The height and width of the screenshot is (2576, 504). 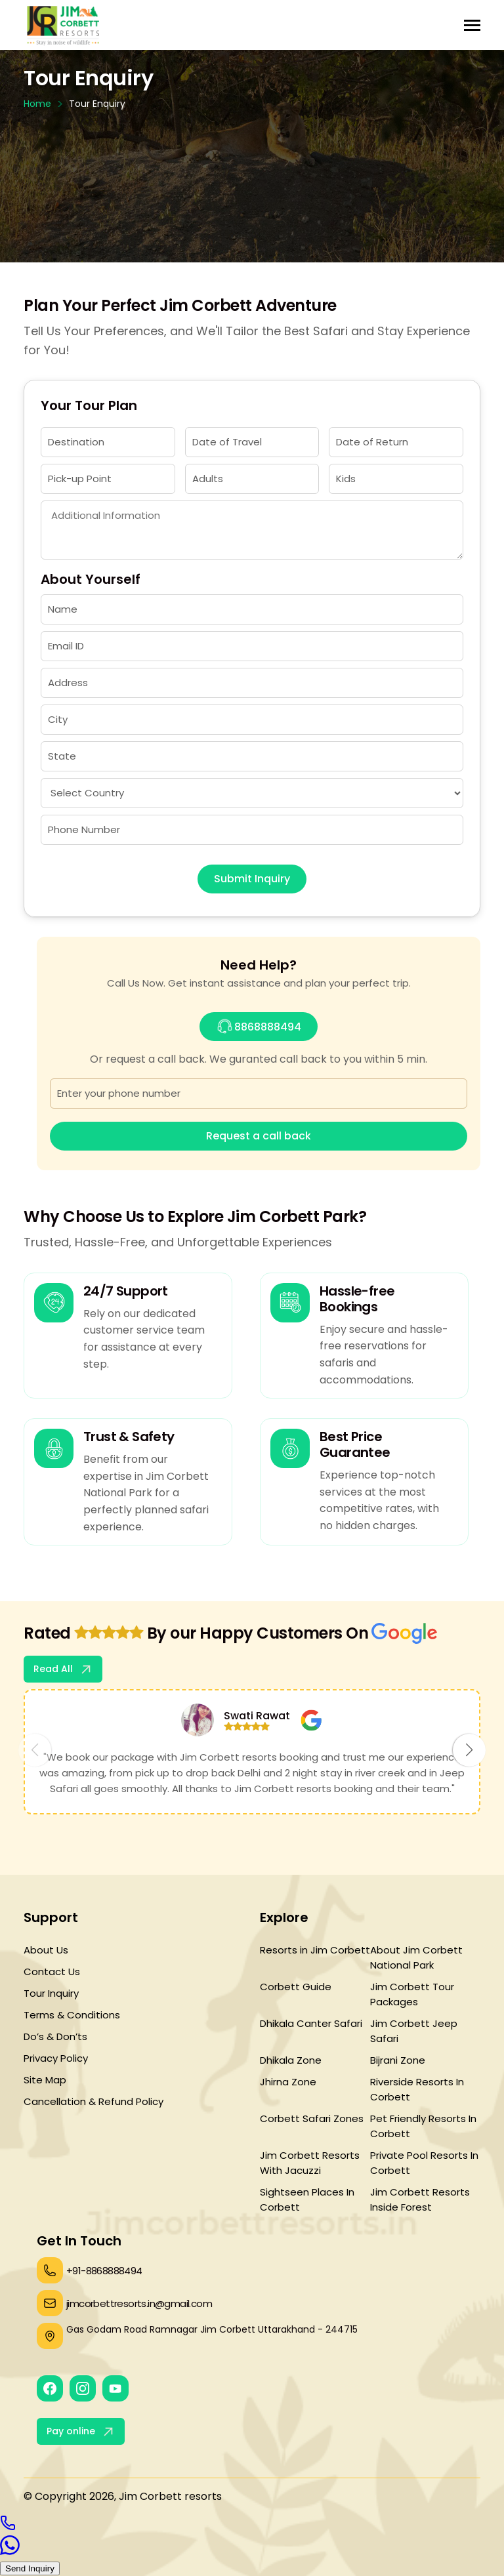 I want to click on Jim Corbett Resorts With Jacuzzi, so click(x=310, y=2162).